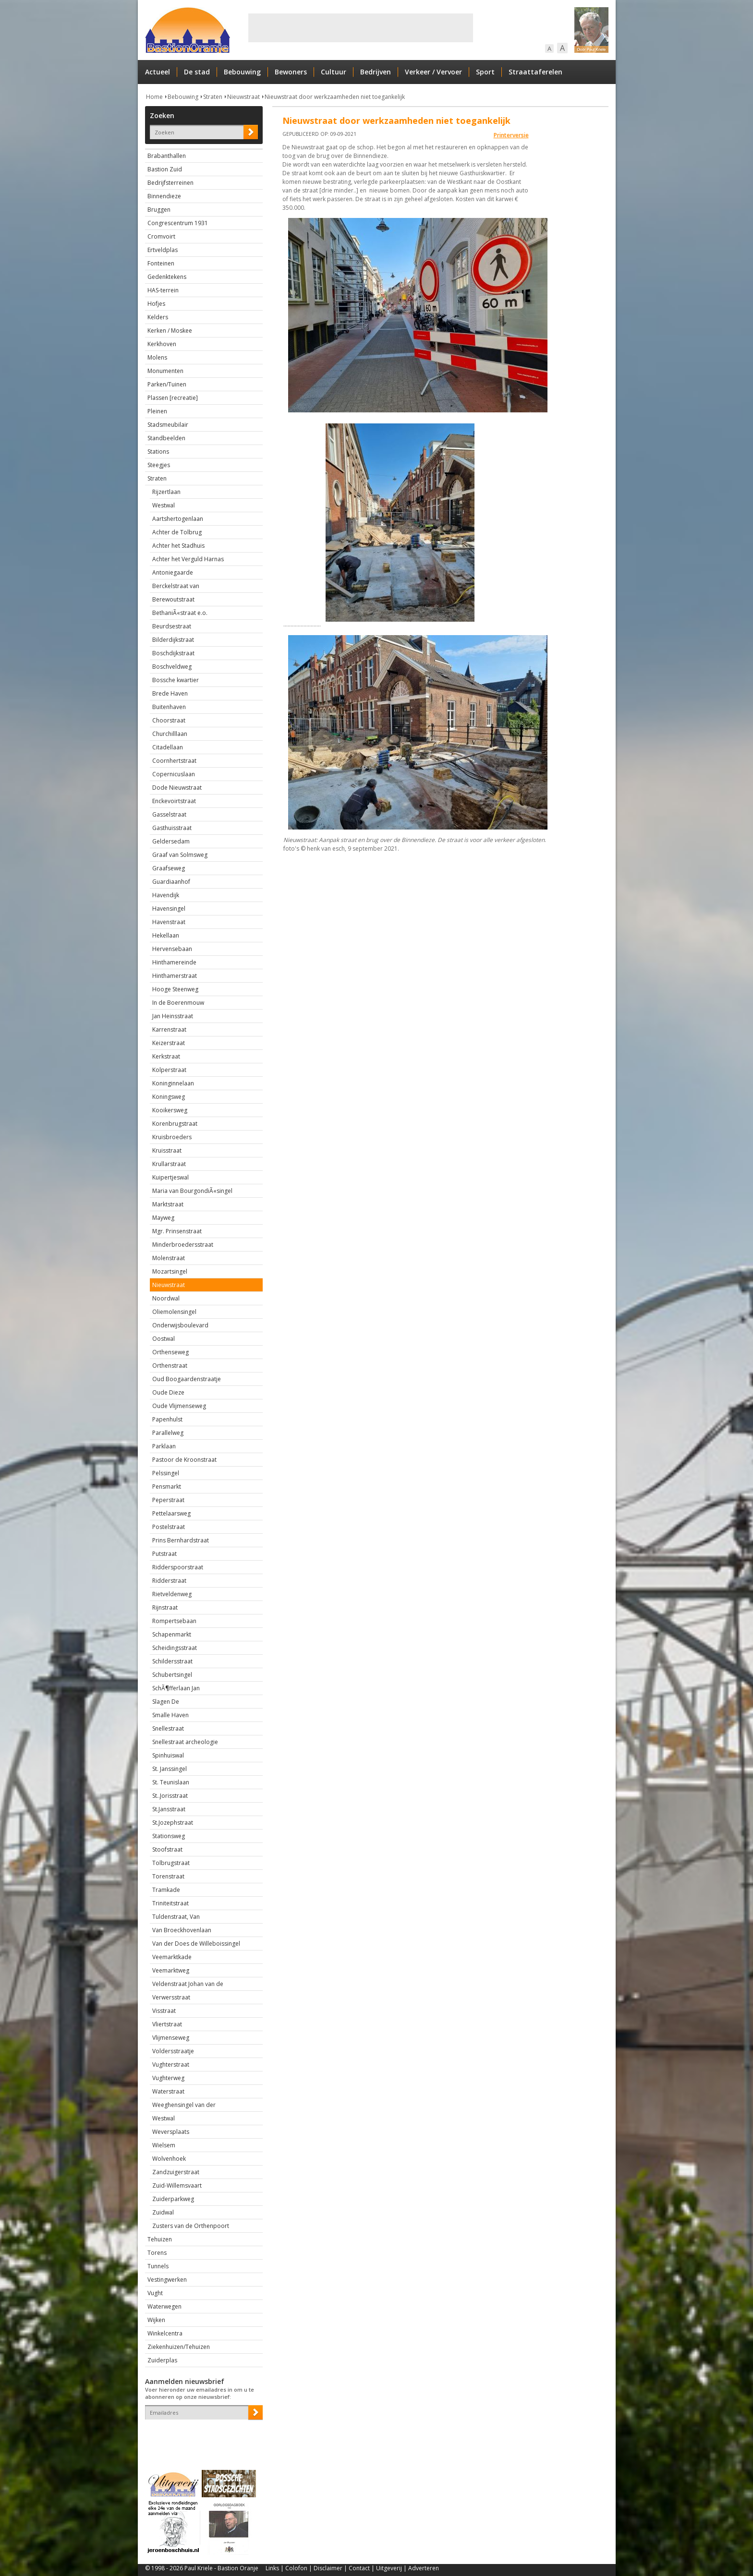  What do you see at coordinates (169, 1070) in the screenshot?
I see `Kolperstraat` at bounding box center [169, 1070].